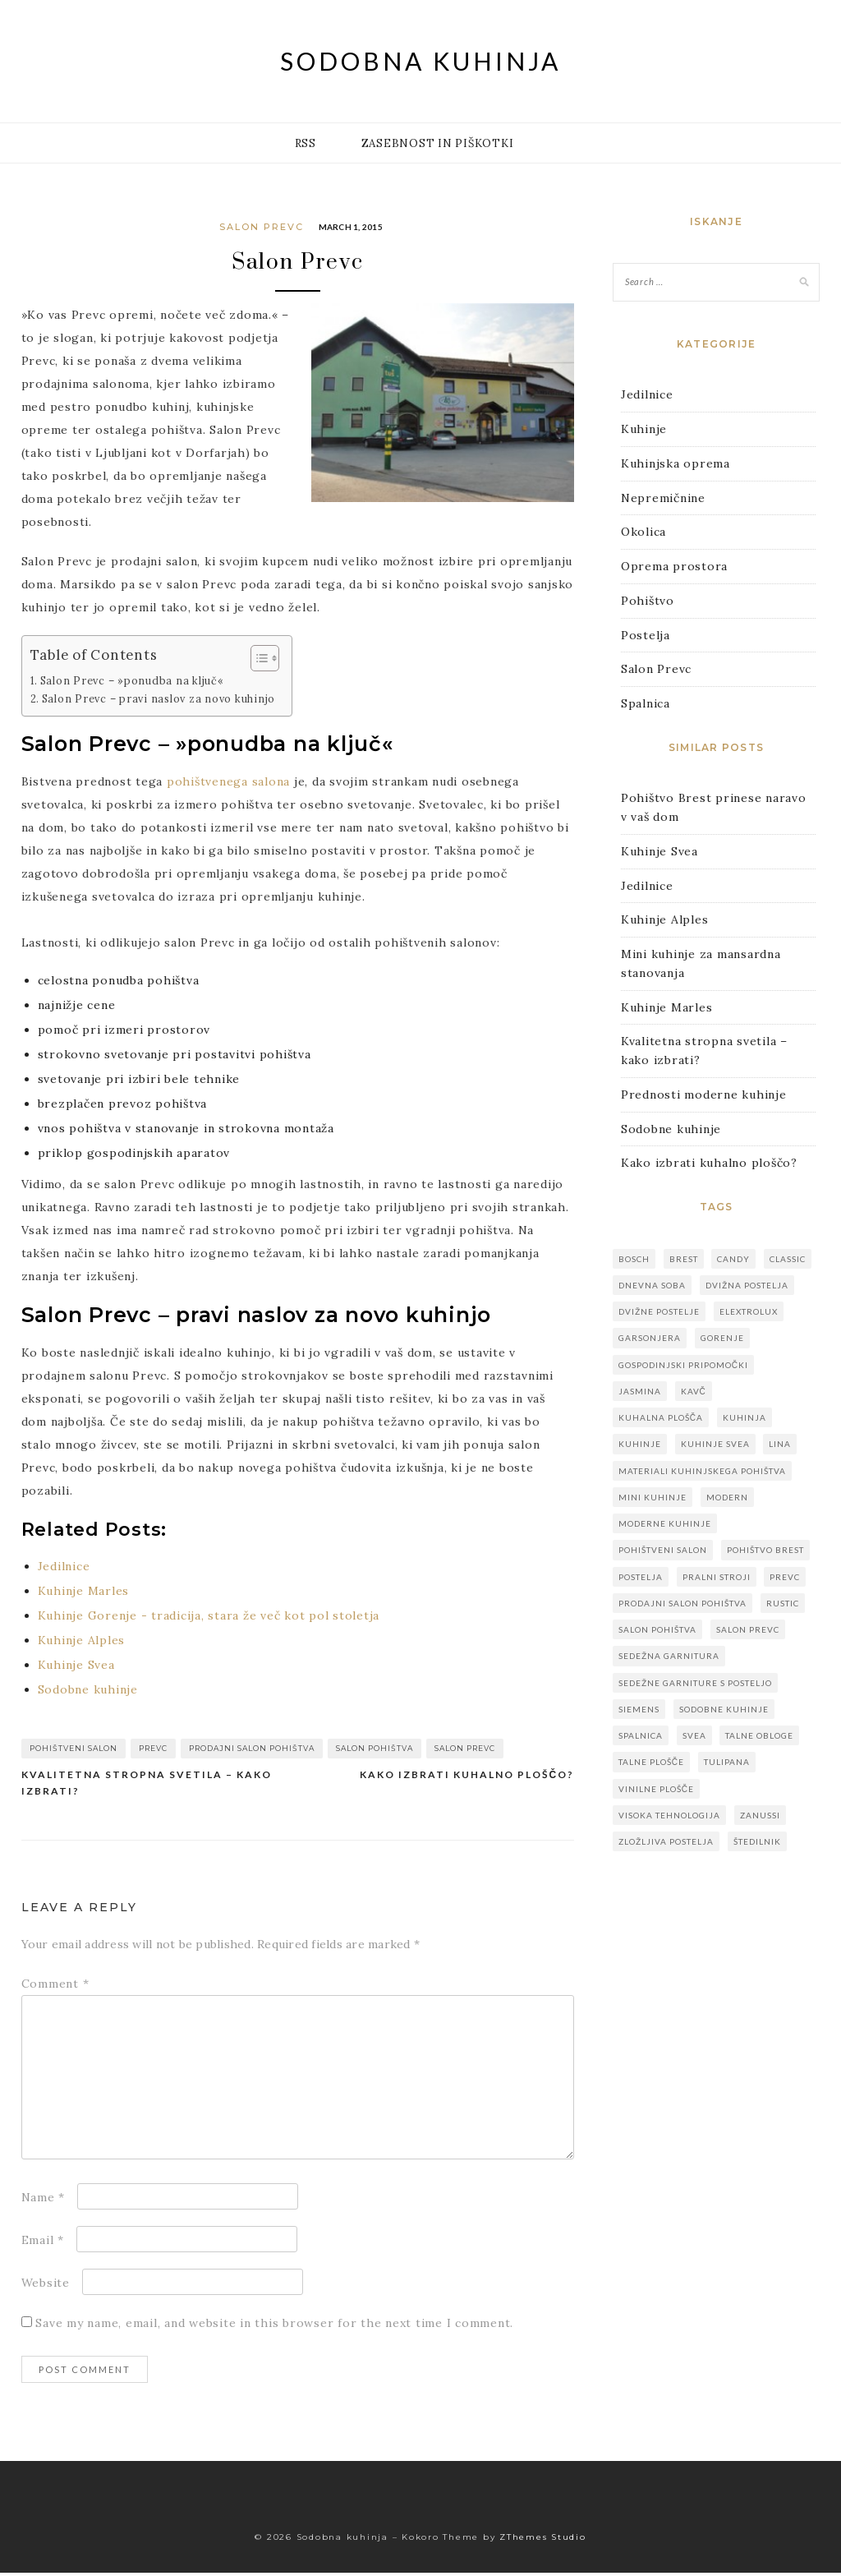 This screenshot has height=2576, width=841. What do you see at coordinates (256, 662) in the screenshot?
I see `[Toggle Table of Content]` at bounding box center [256, 662].